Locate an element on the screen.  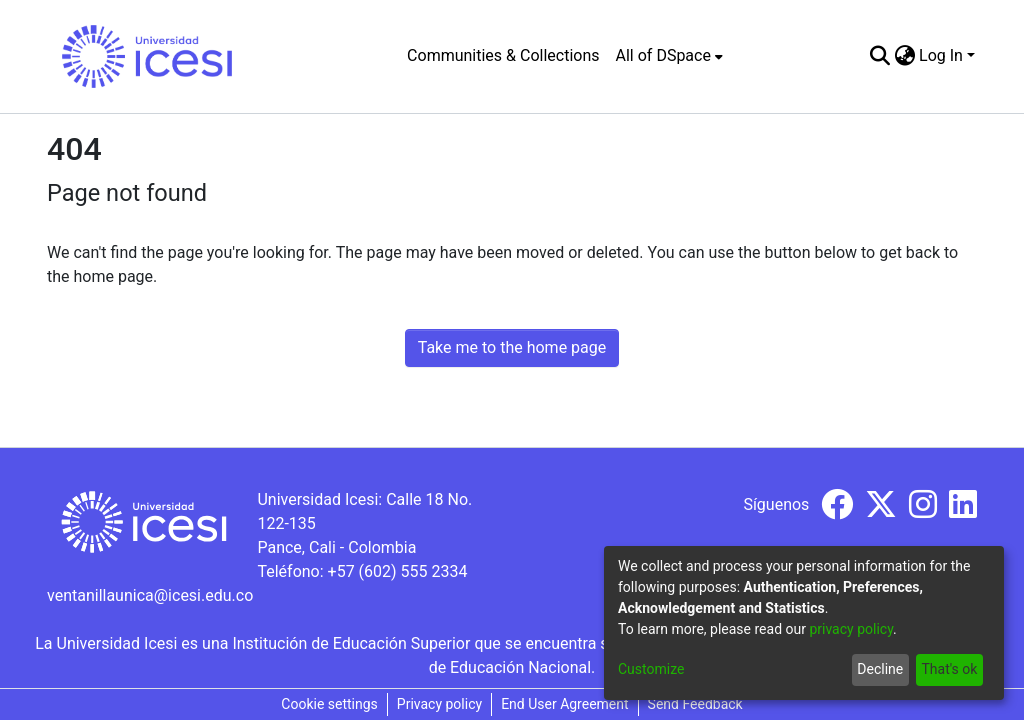
Take me to the home page is located at coordinates (512, 347).